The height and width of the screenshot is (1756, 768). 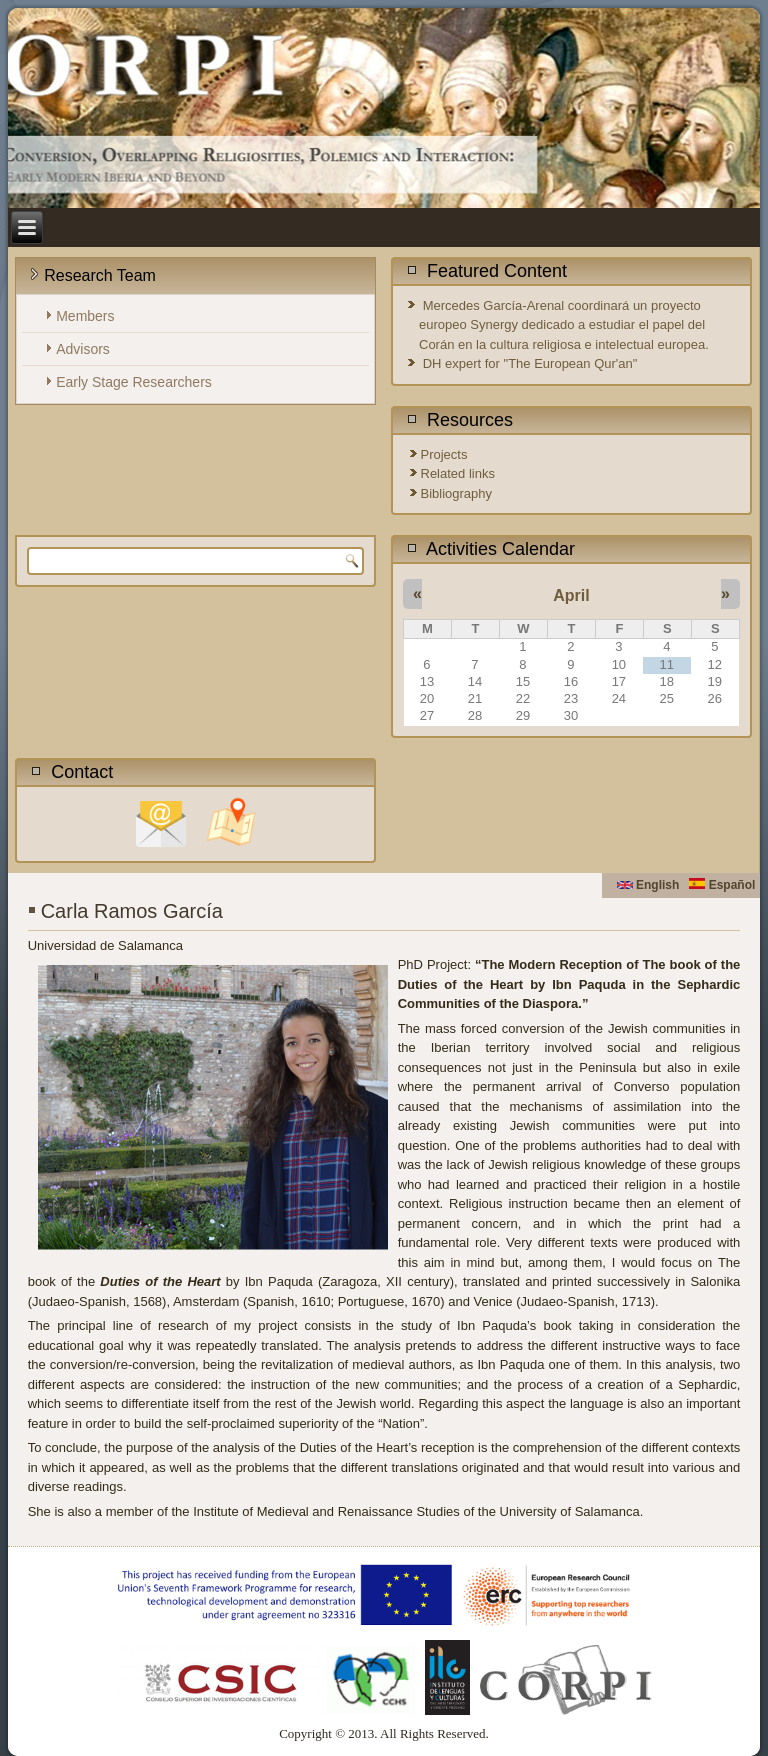 What do you see at coordinates (444, 454) in the screenshot?
I see `Projects` at bounding box center [444, 454].